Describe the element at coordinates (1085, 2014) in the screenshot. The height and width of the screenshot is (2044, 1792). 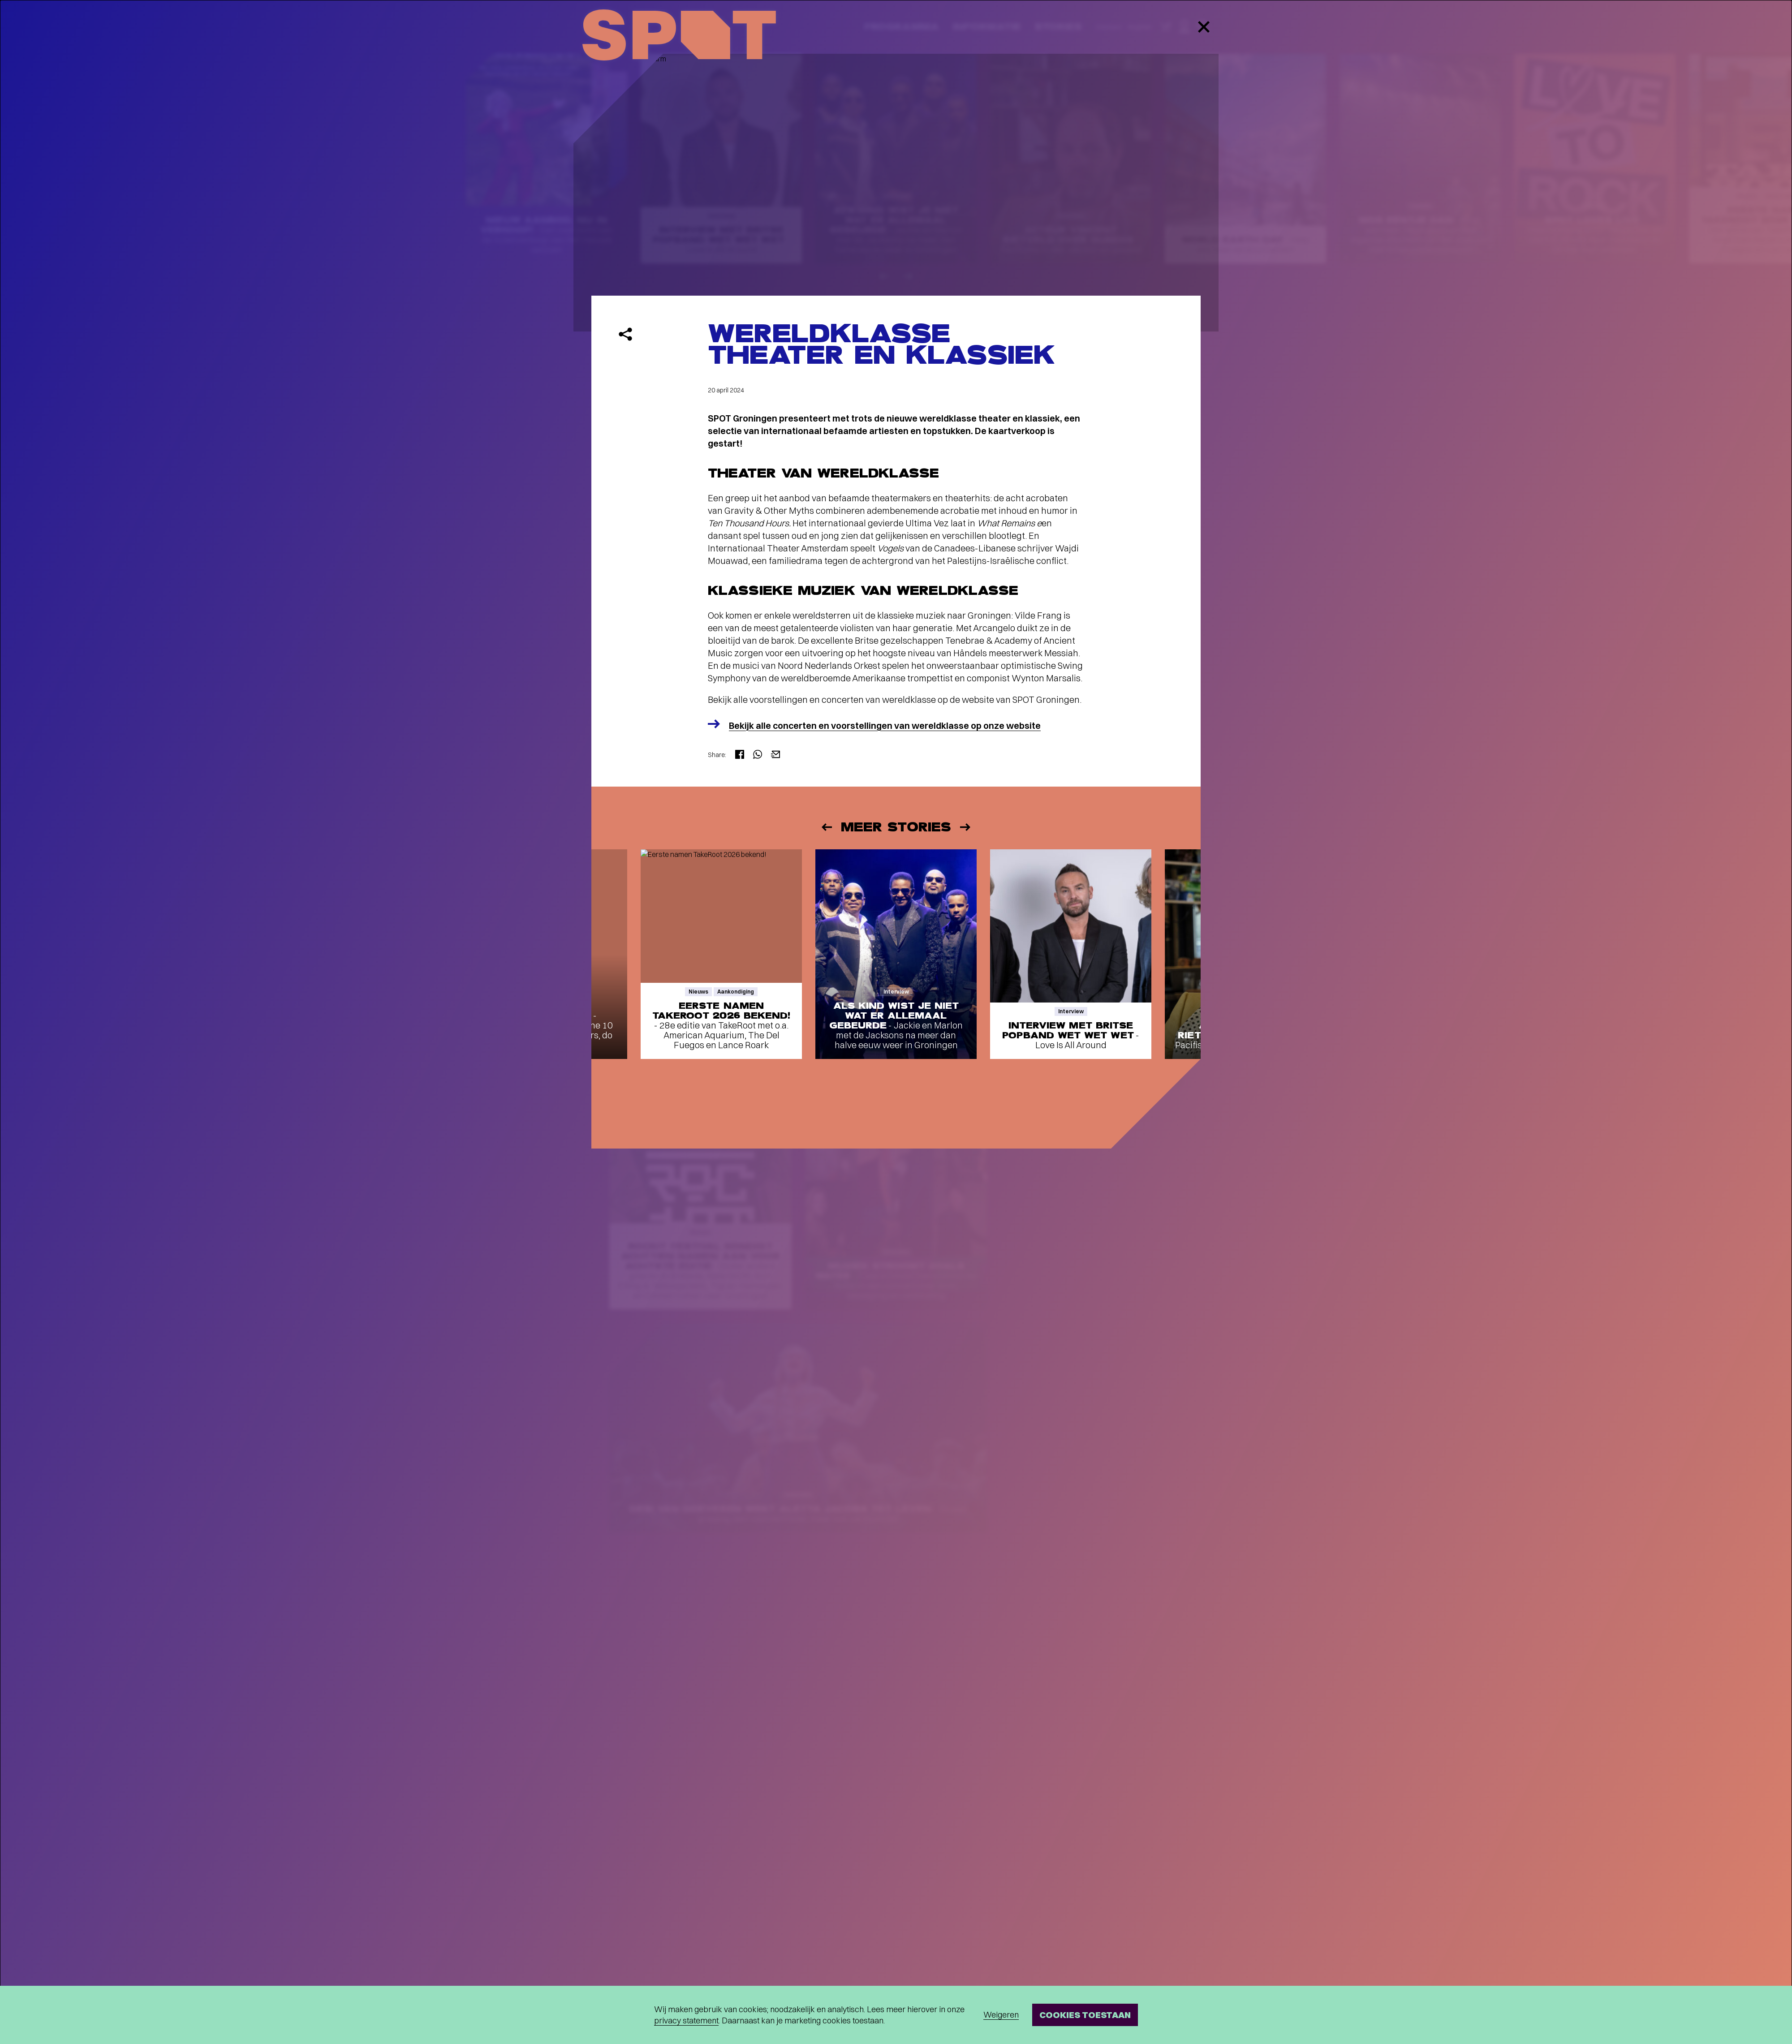
I see `Cookies toestaan` at that location.